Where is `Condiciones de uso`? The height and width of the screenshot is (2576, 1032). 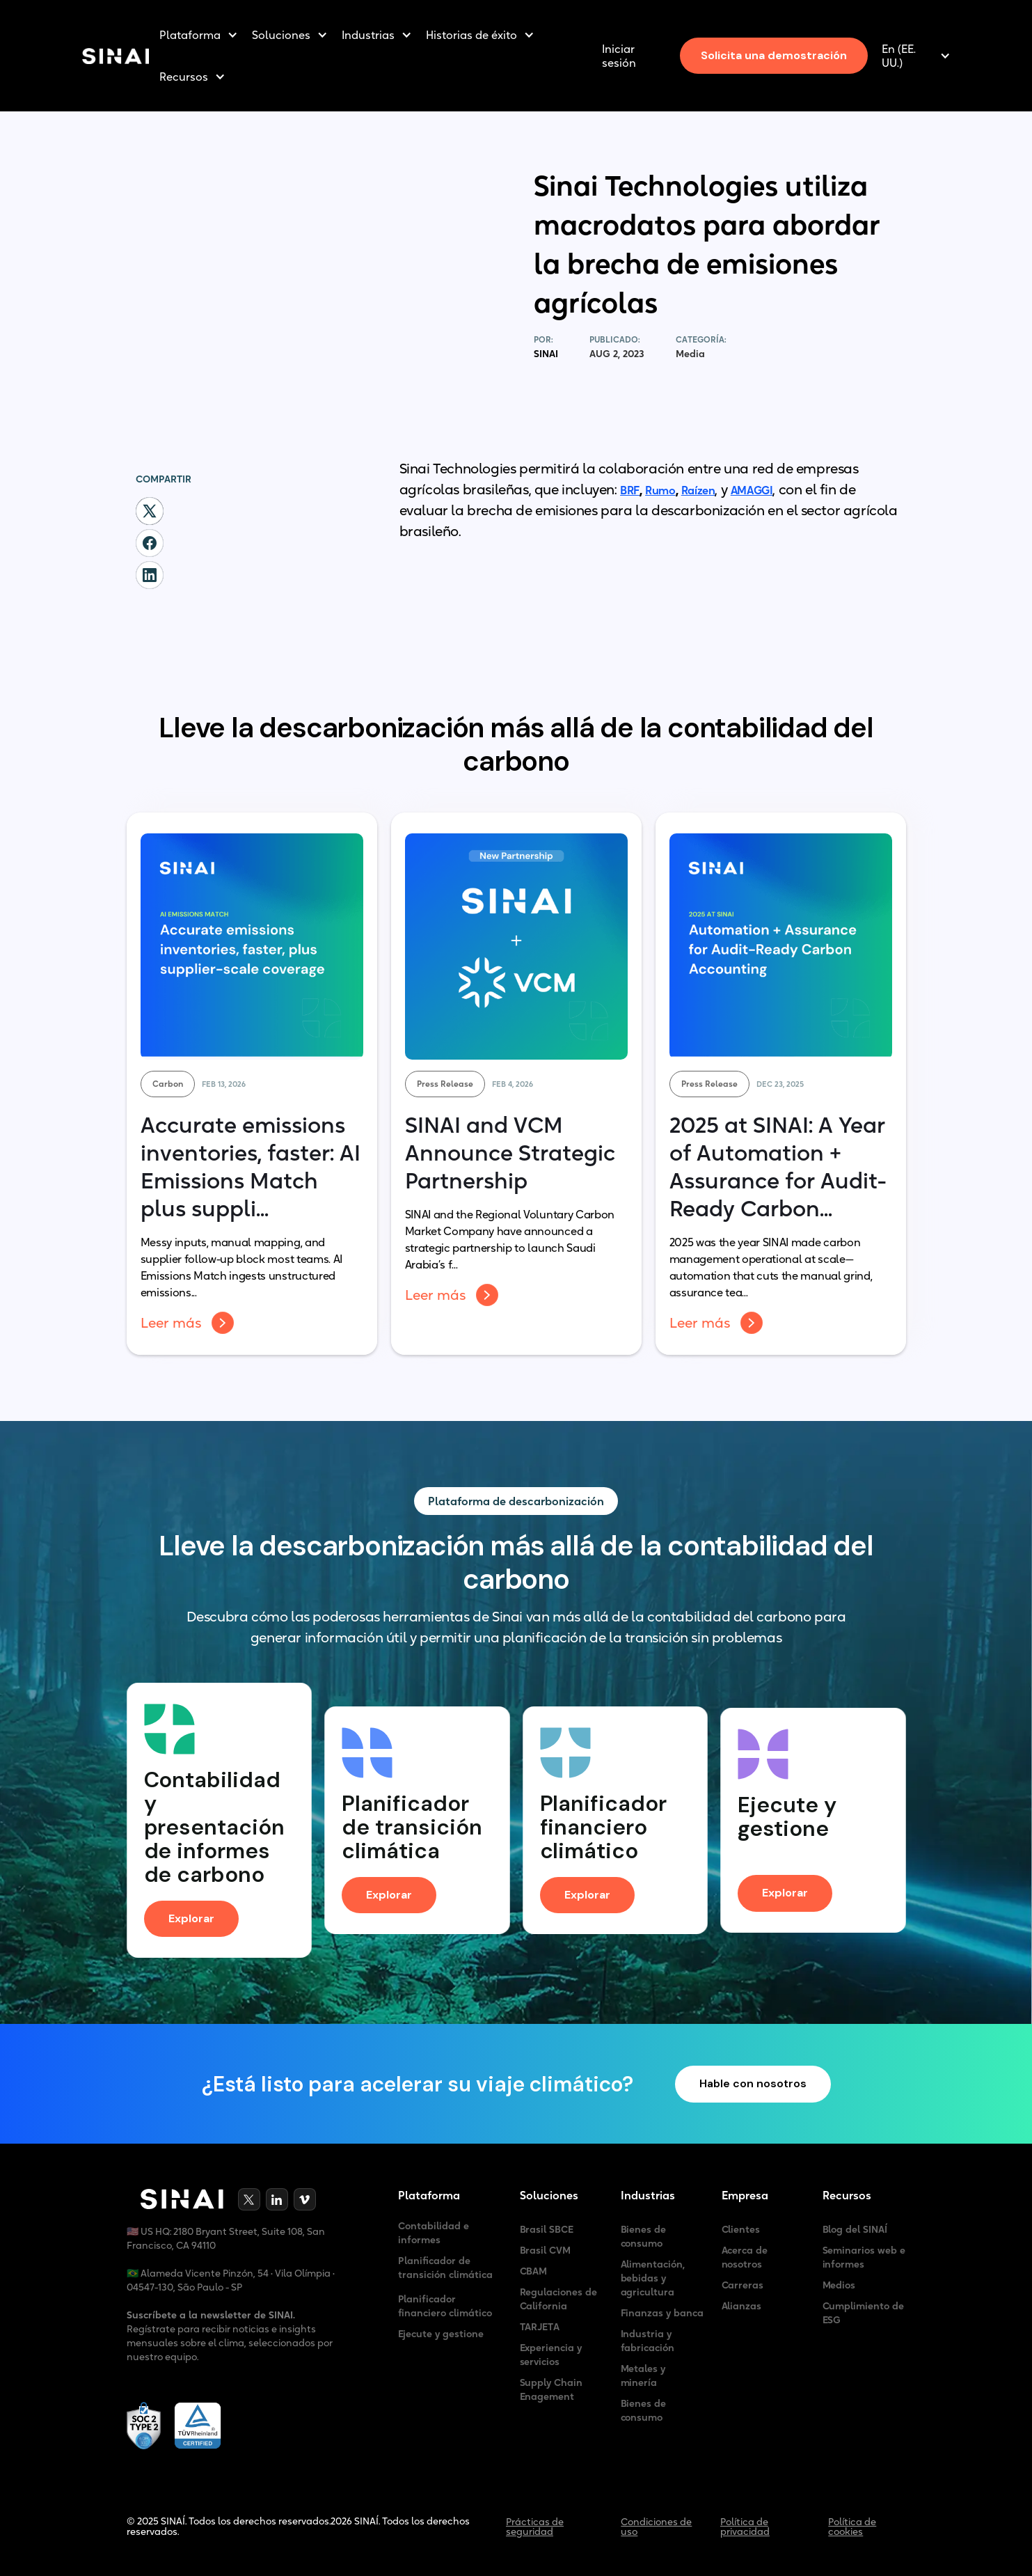
Condiciones de uso is located at coordinates (656, 2526).